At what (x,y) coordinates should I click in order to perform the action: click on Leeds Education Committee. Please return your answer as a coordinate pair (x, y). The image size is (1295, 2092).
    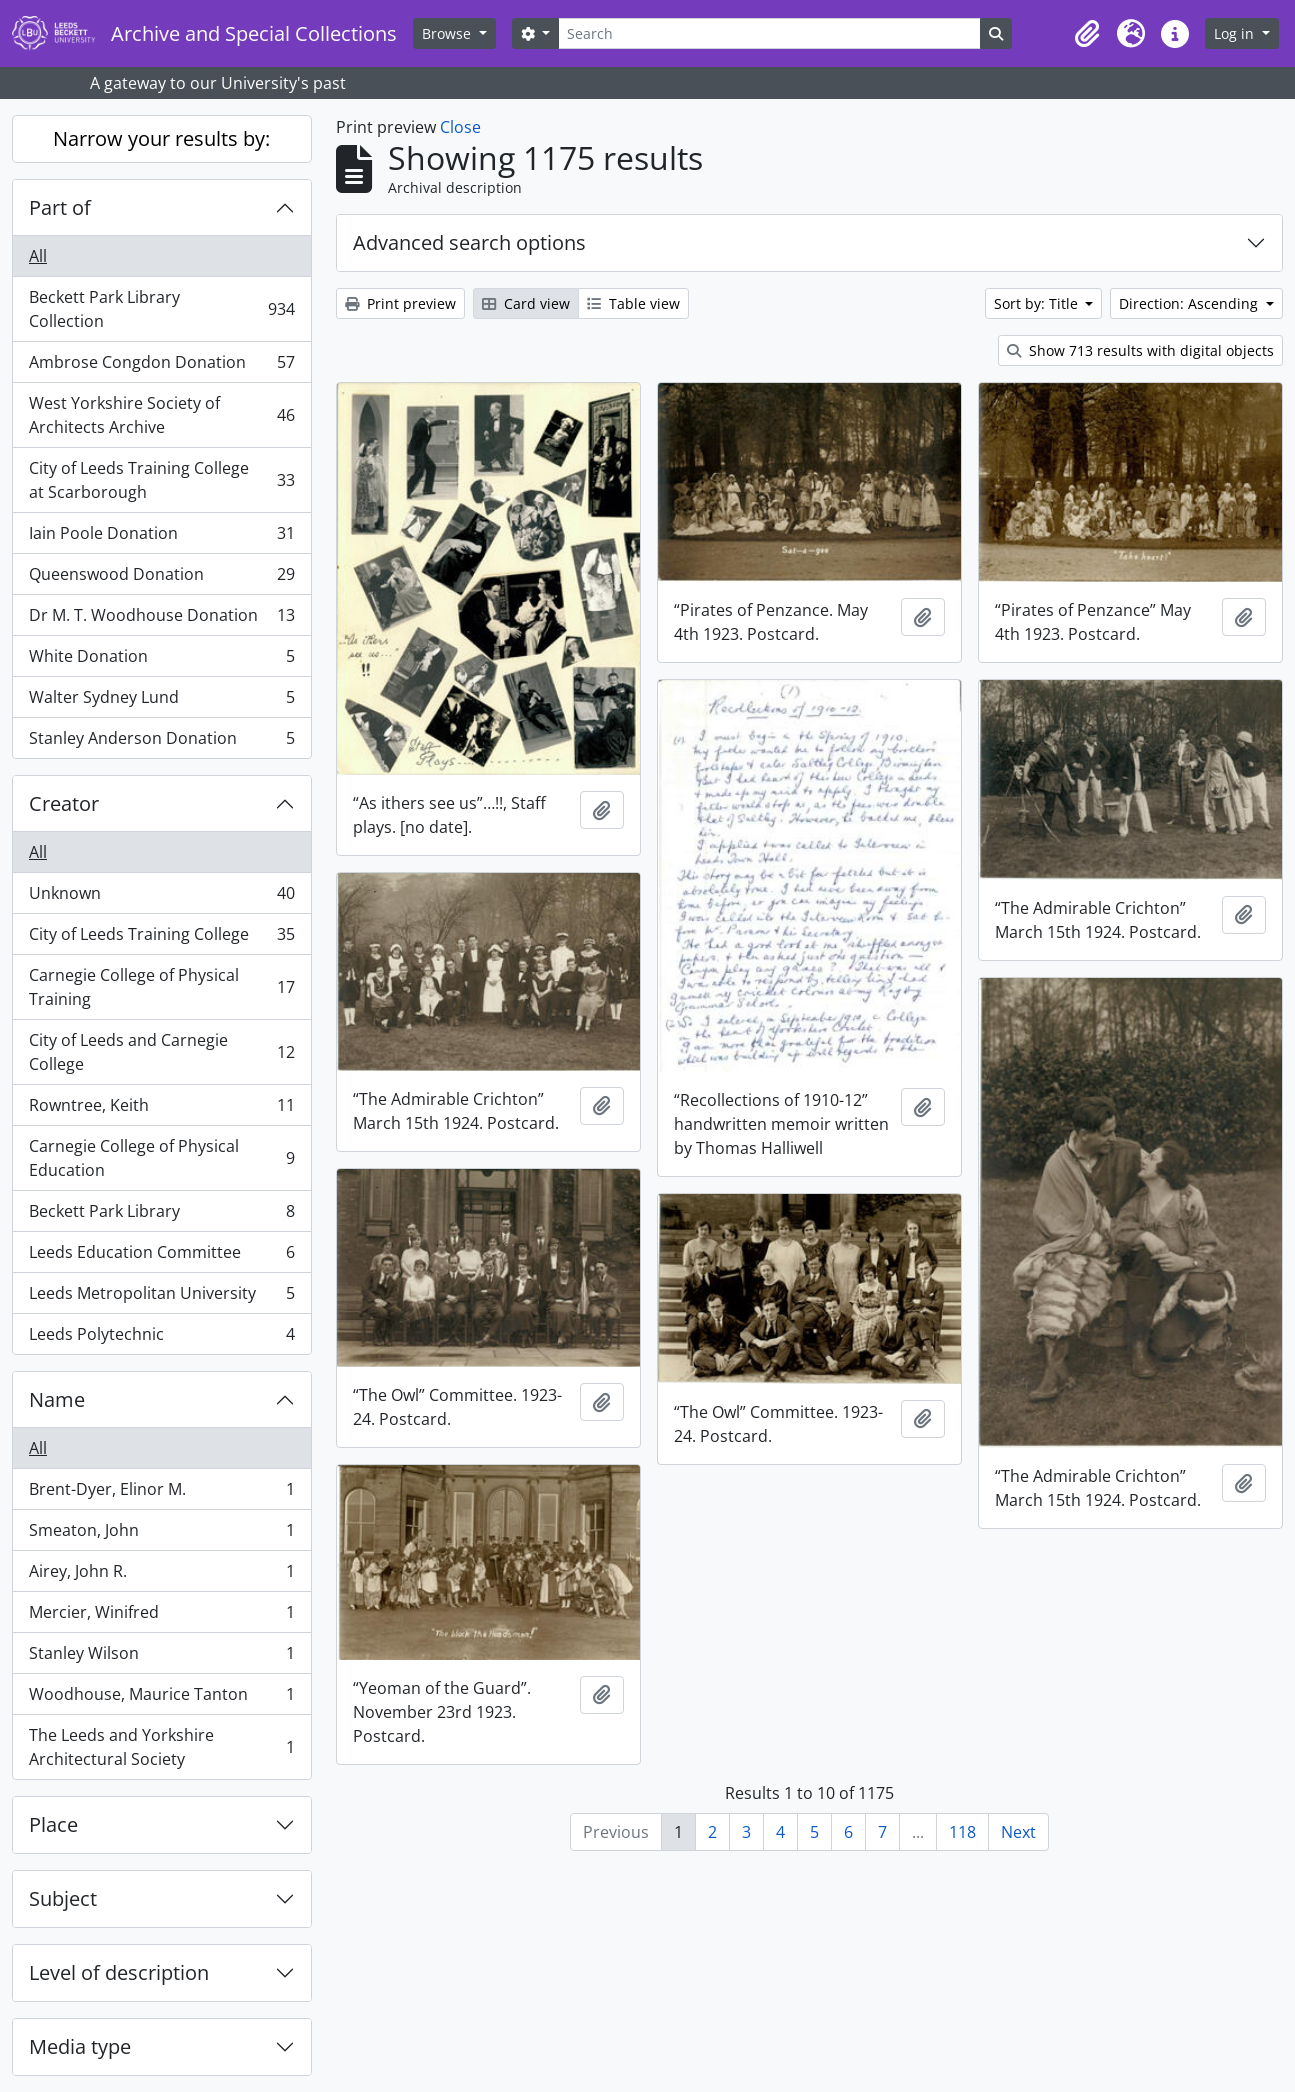
    Looking at the image, I should click on (161, 1256).